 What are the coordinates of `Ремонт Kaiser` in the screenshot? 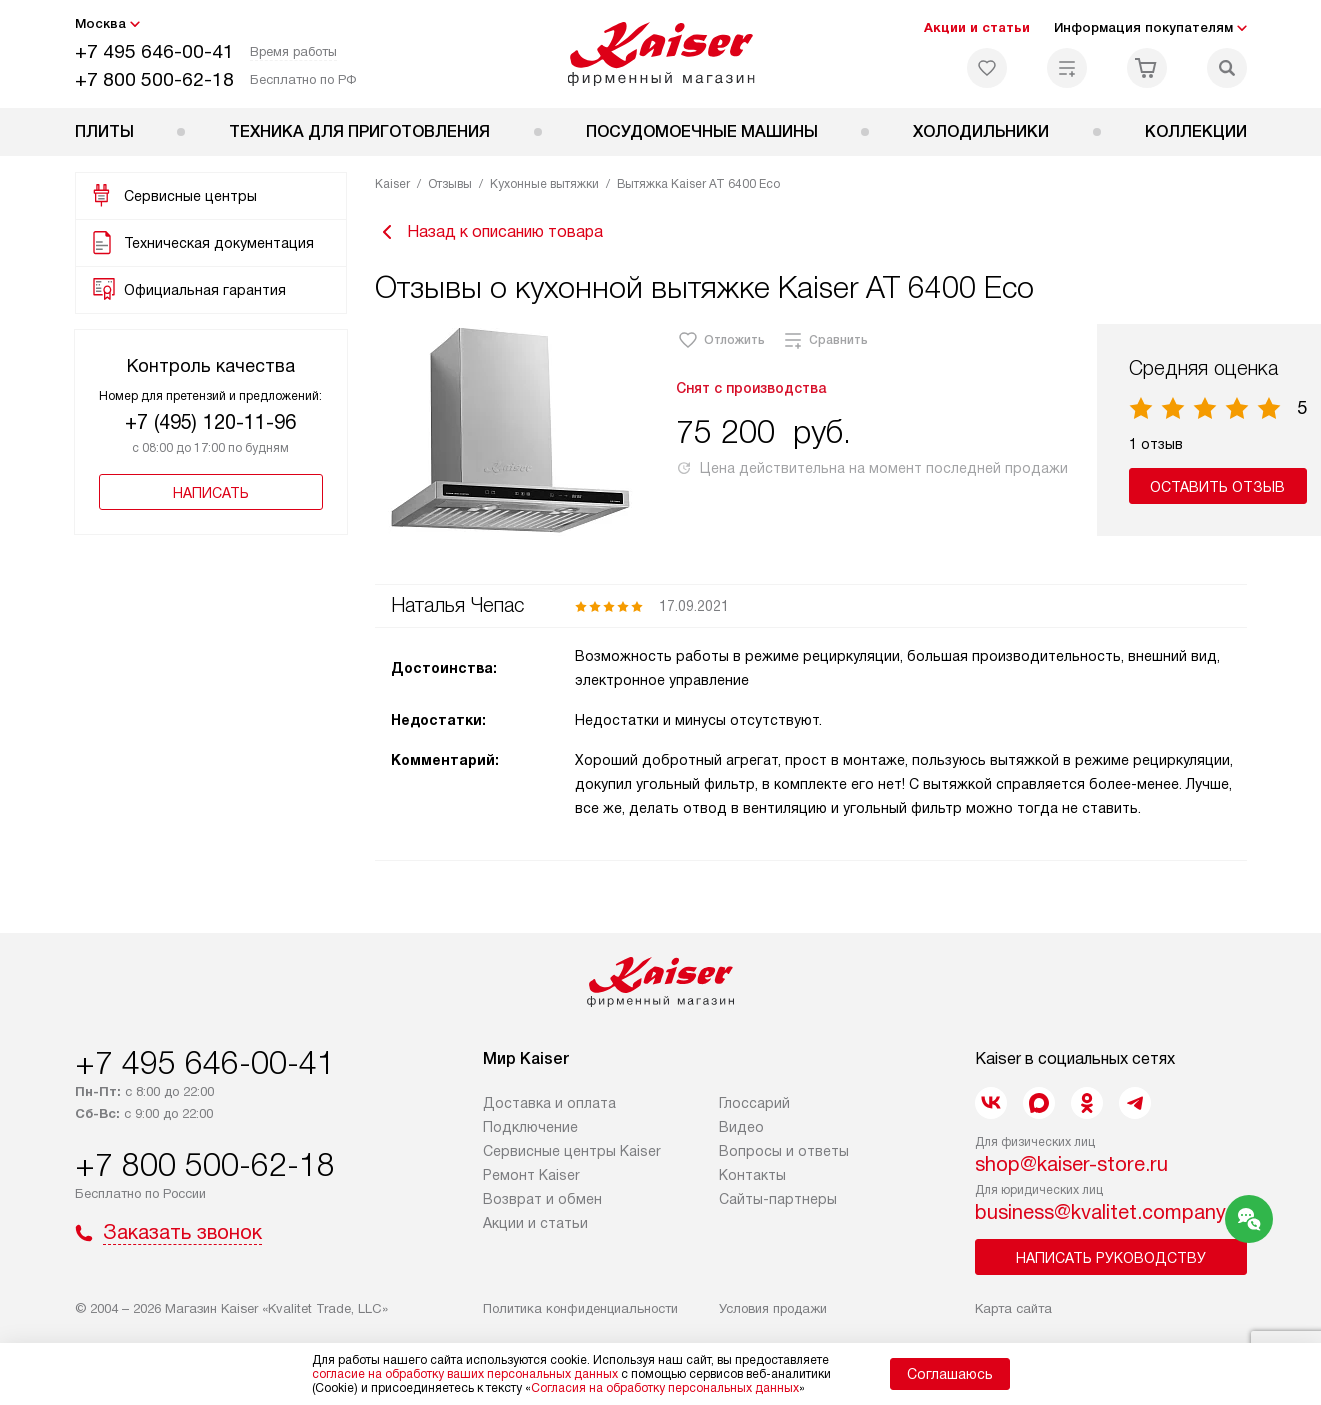 It's located at (531, 1175).